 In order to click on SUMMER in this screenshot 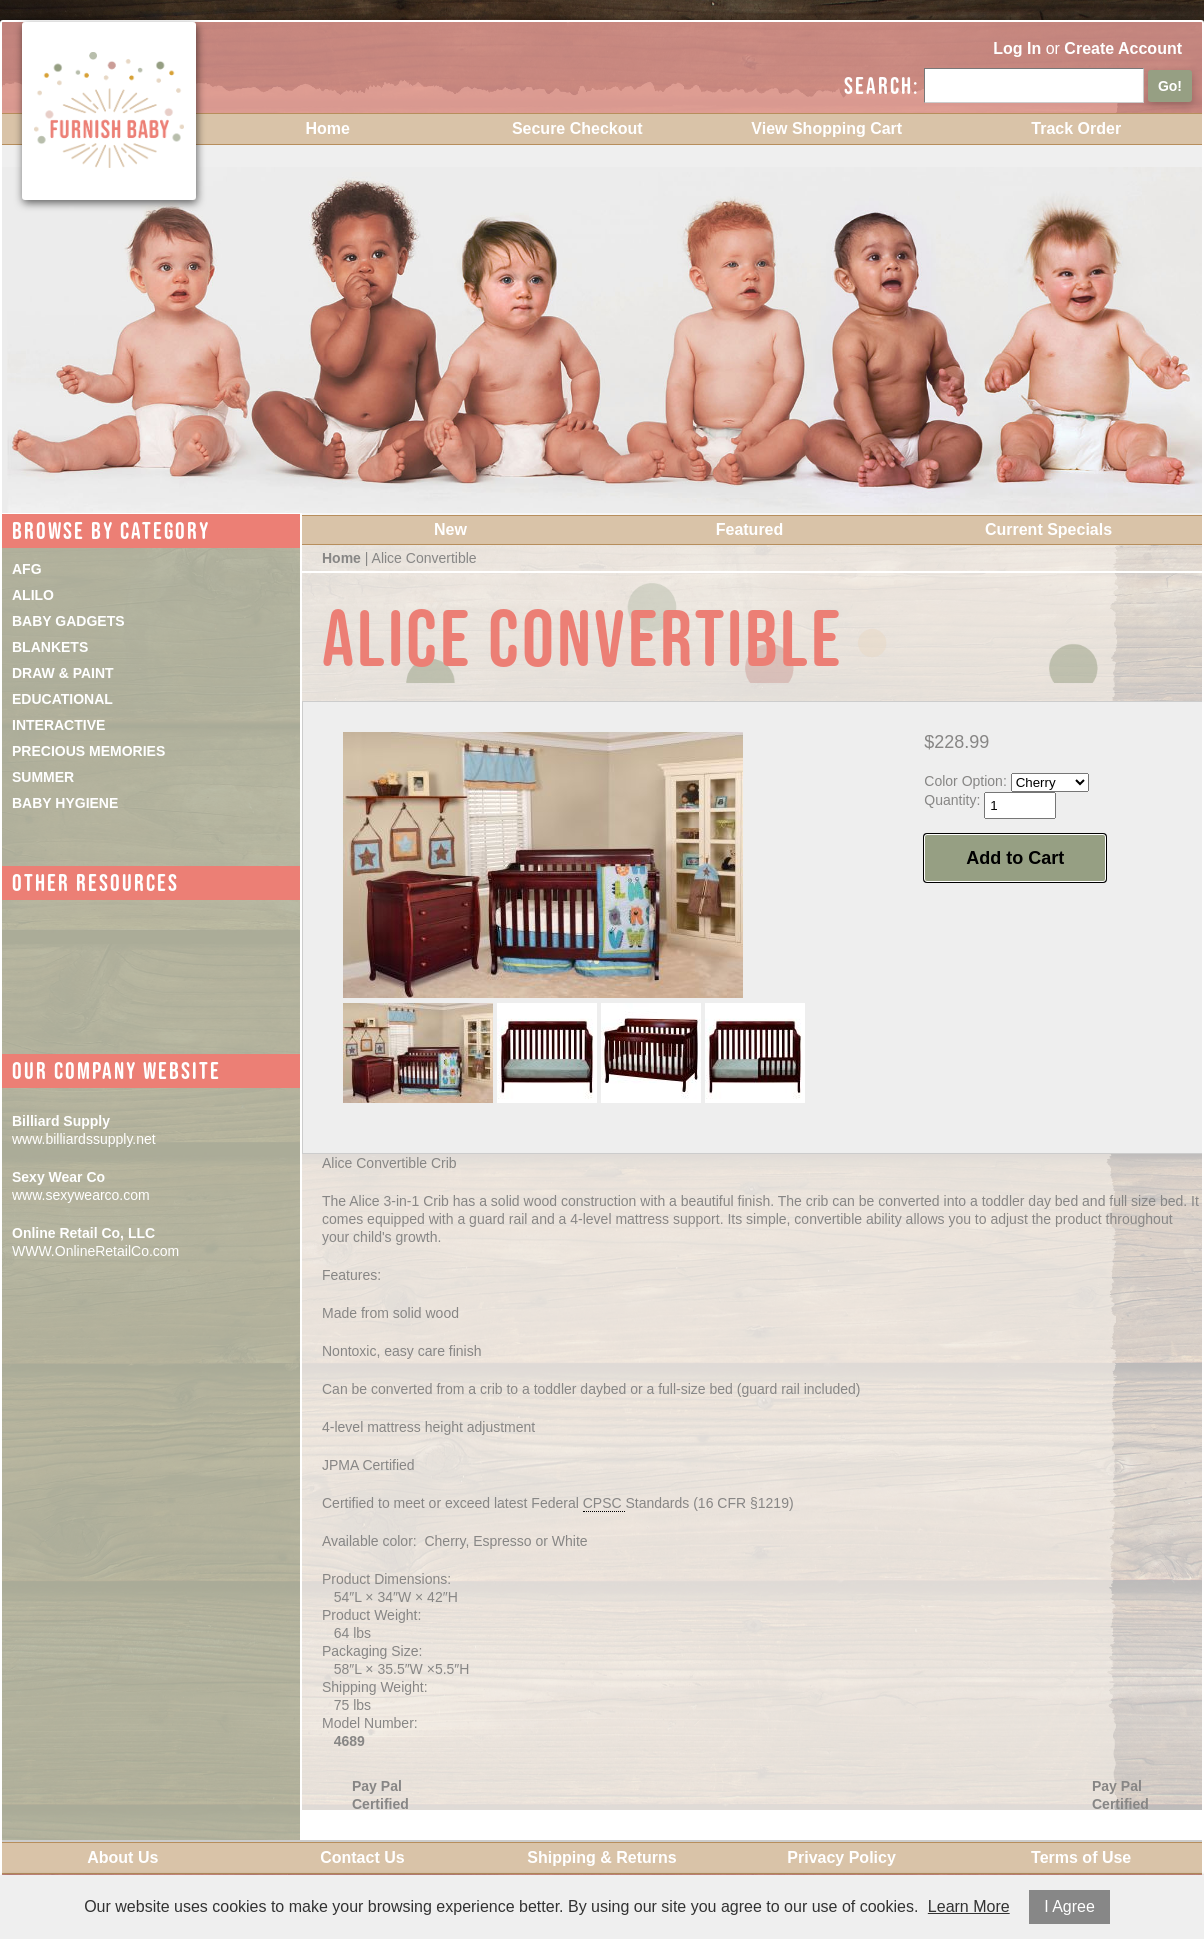, I will do `click(43, 777)`.